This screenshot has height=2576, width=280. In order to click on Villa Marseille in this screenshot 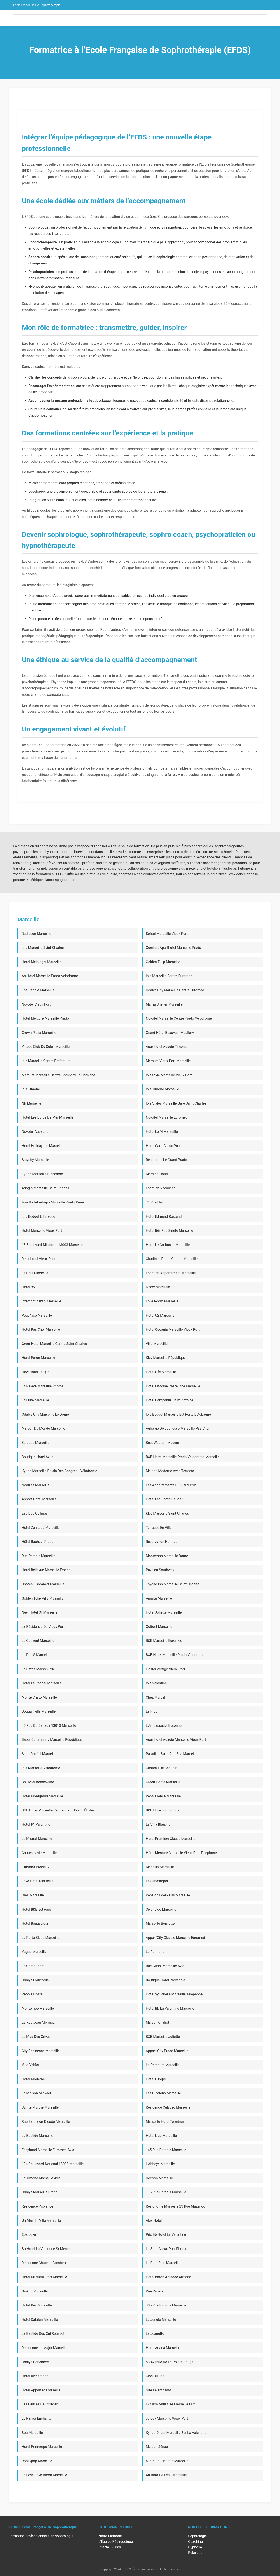, I will do `click(157, 1344)`.